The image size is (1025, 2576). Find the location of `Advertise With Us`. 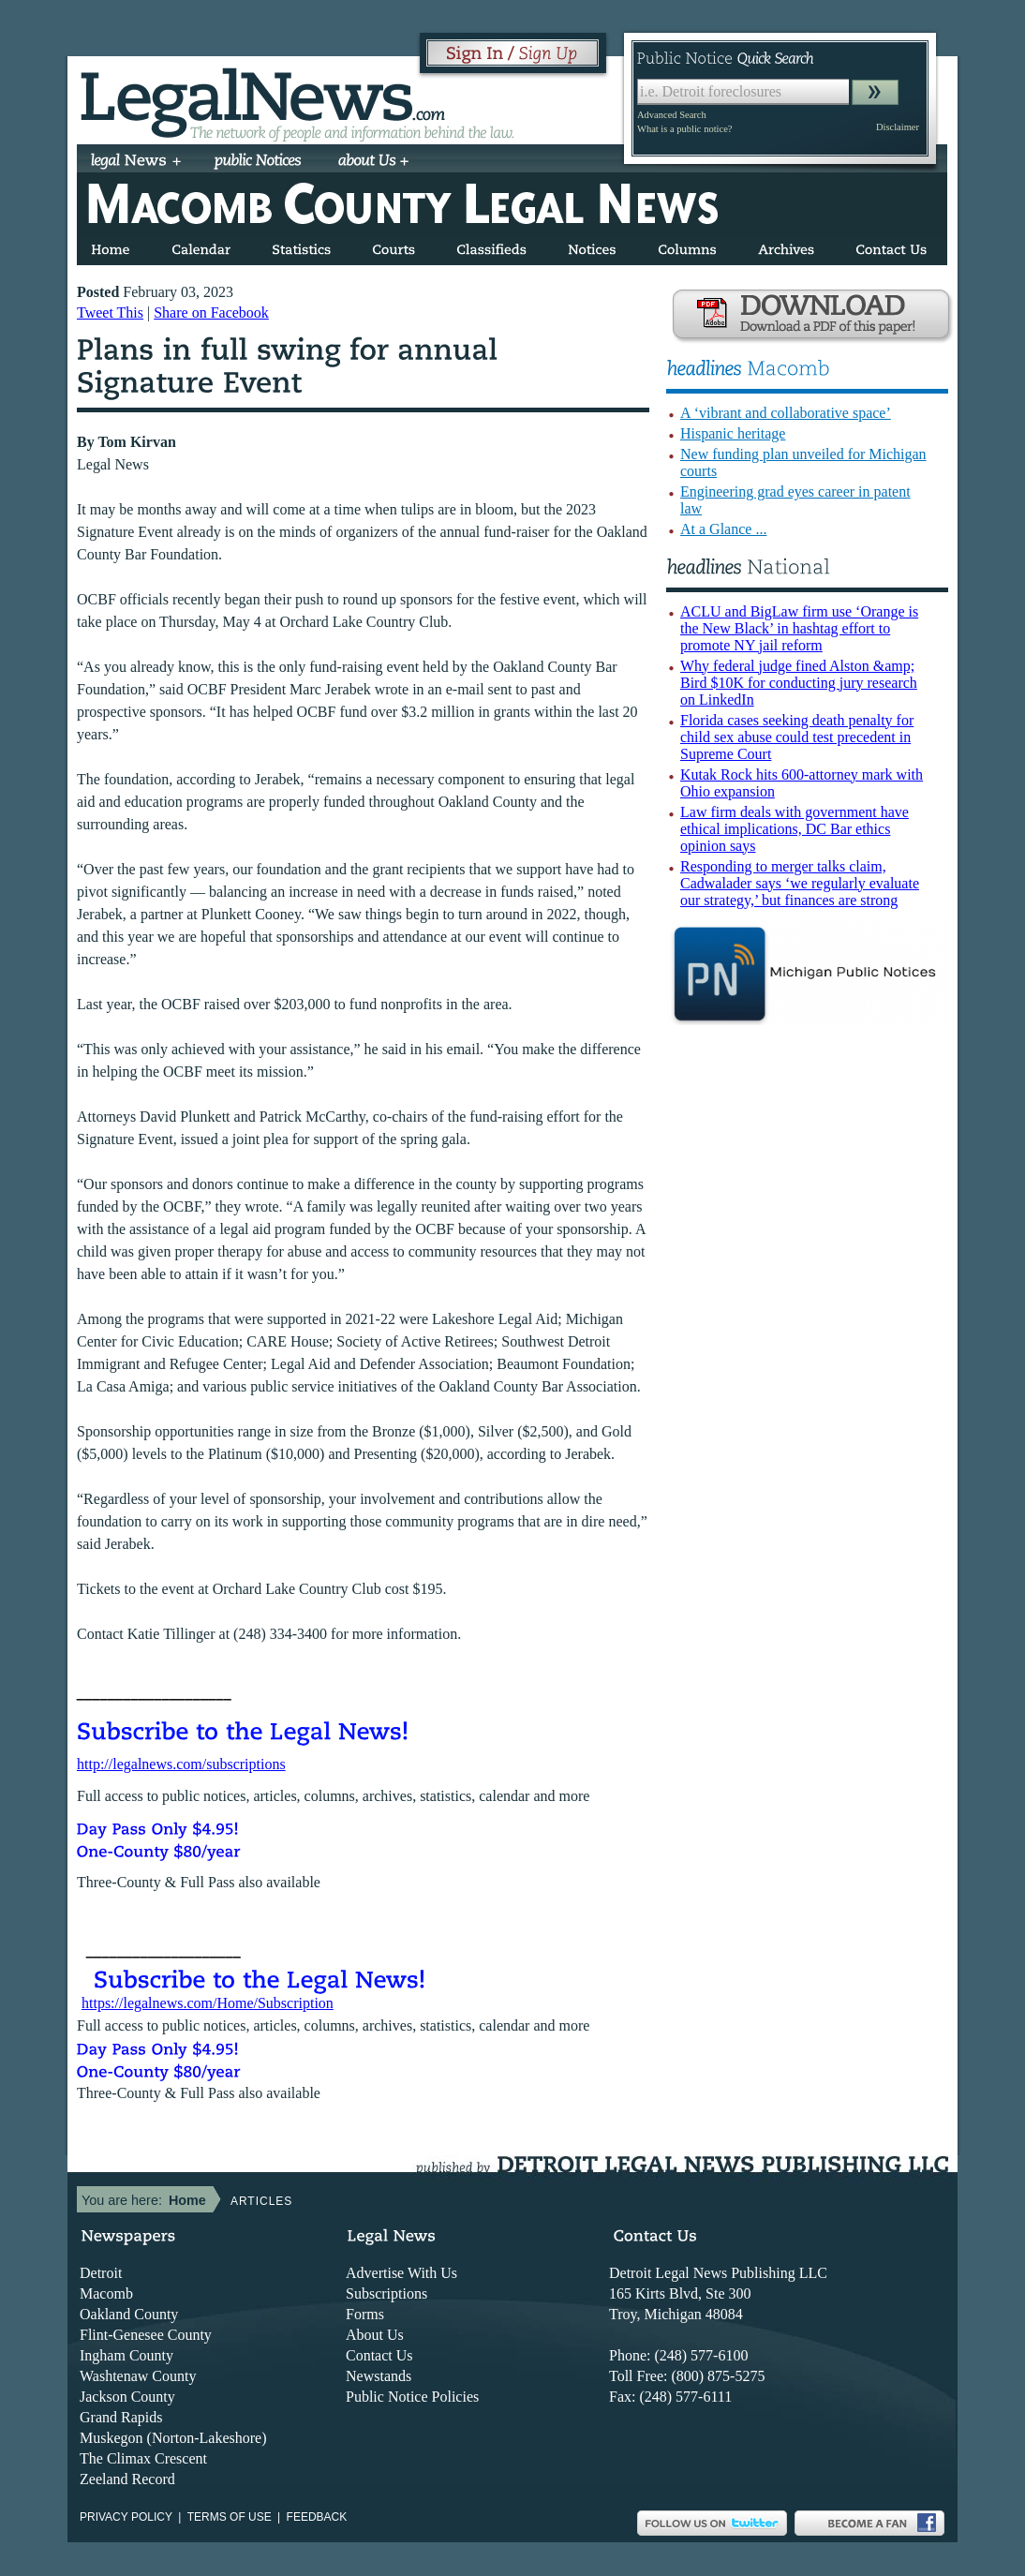

Advertise With Us is located at coordinates (401, 2273).